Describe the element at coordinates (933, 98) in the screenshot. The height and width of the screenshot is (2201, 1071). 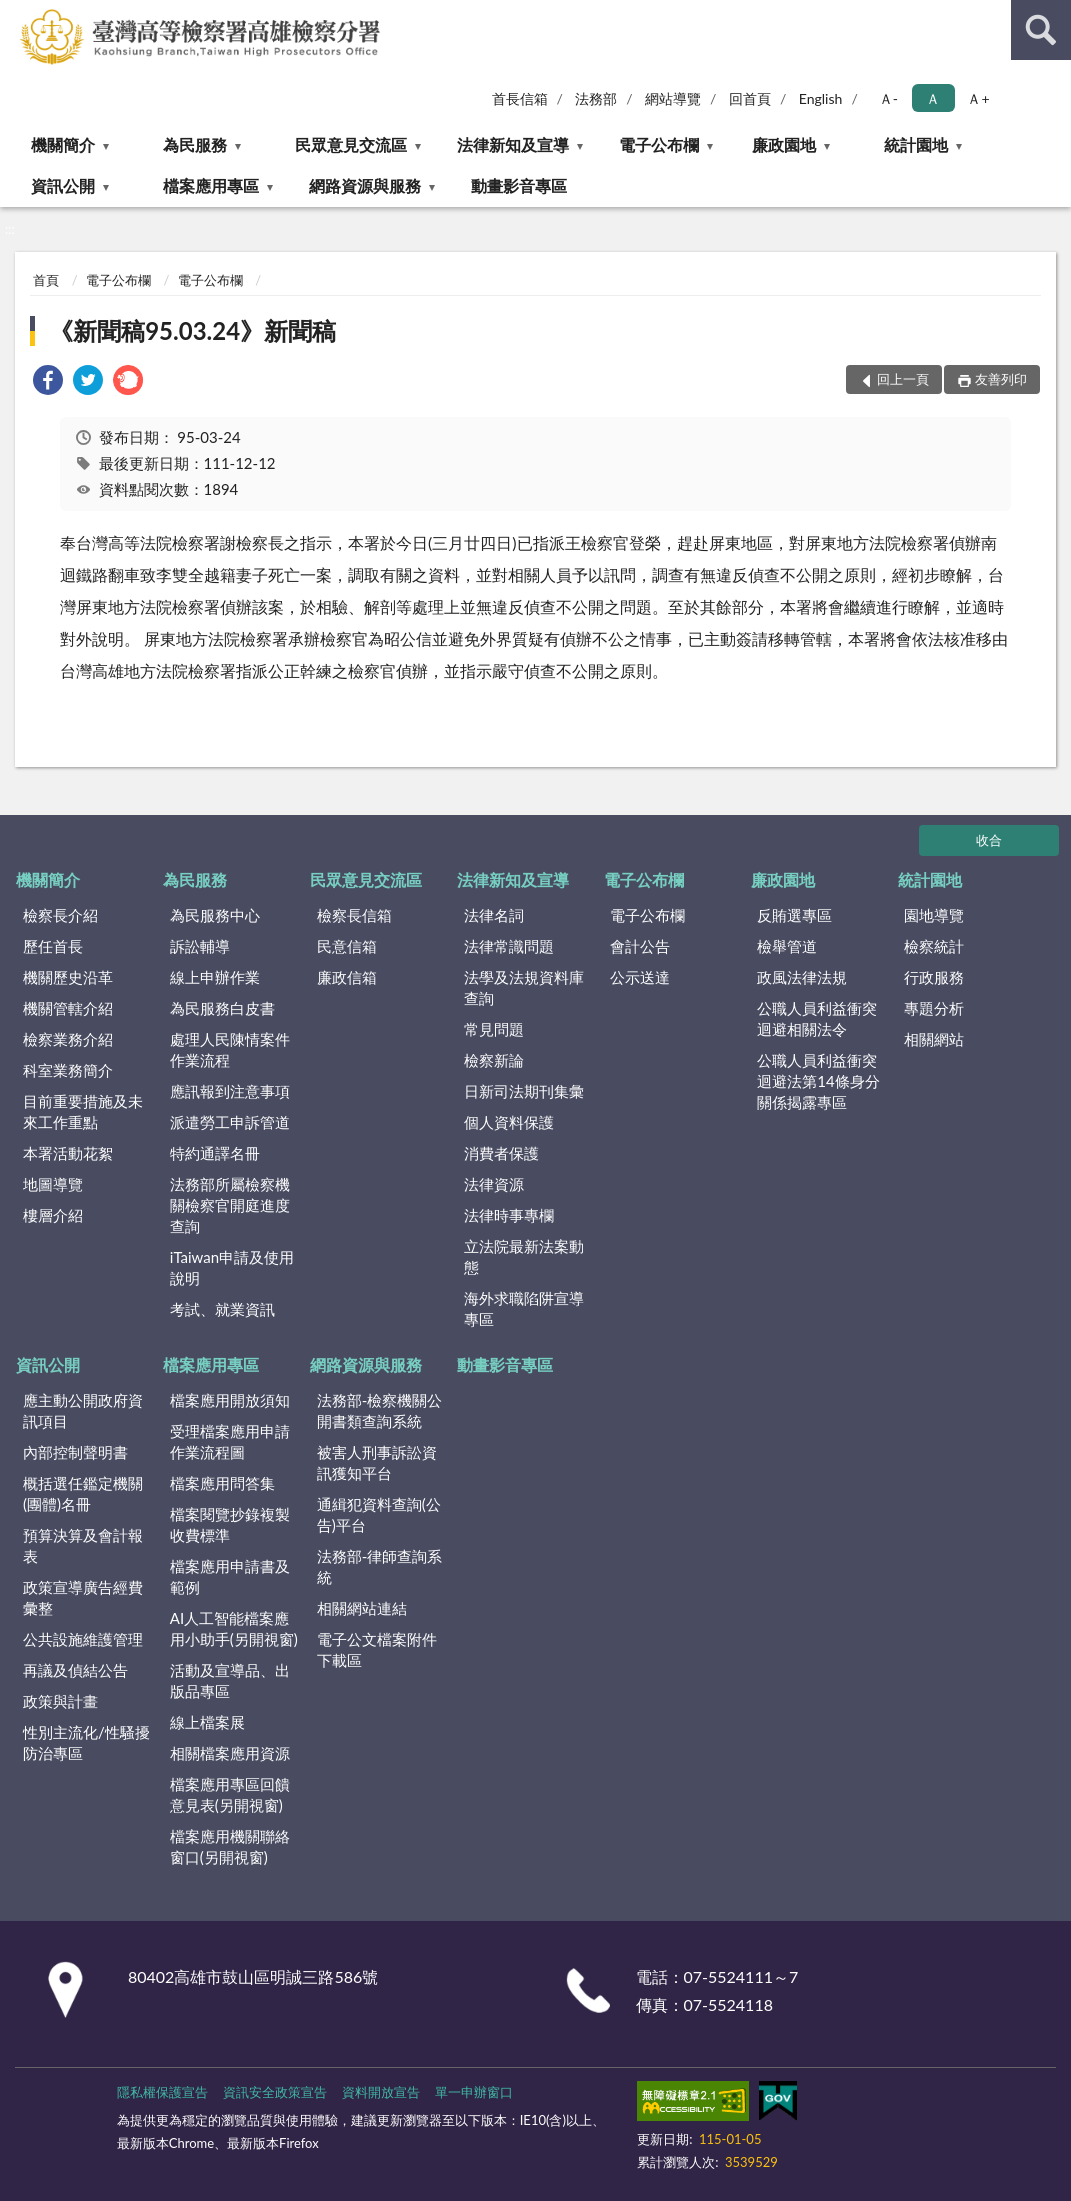
I see `Ａ [button]` at that location.